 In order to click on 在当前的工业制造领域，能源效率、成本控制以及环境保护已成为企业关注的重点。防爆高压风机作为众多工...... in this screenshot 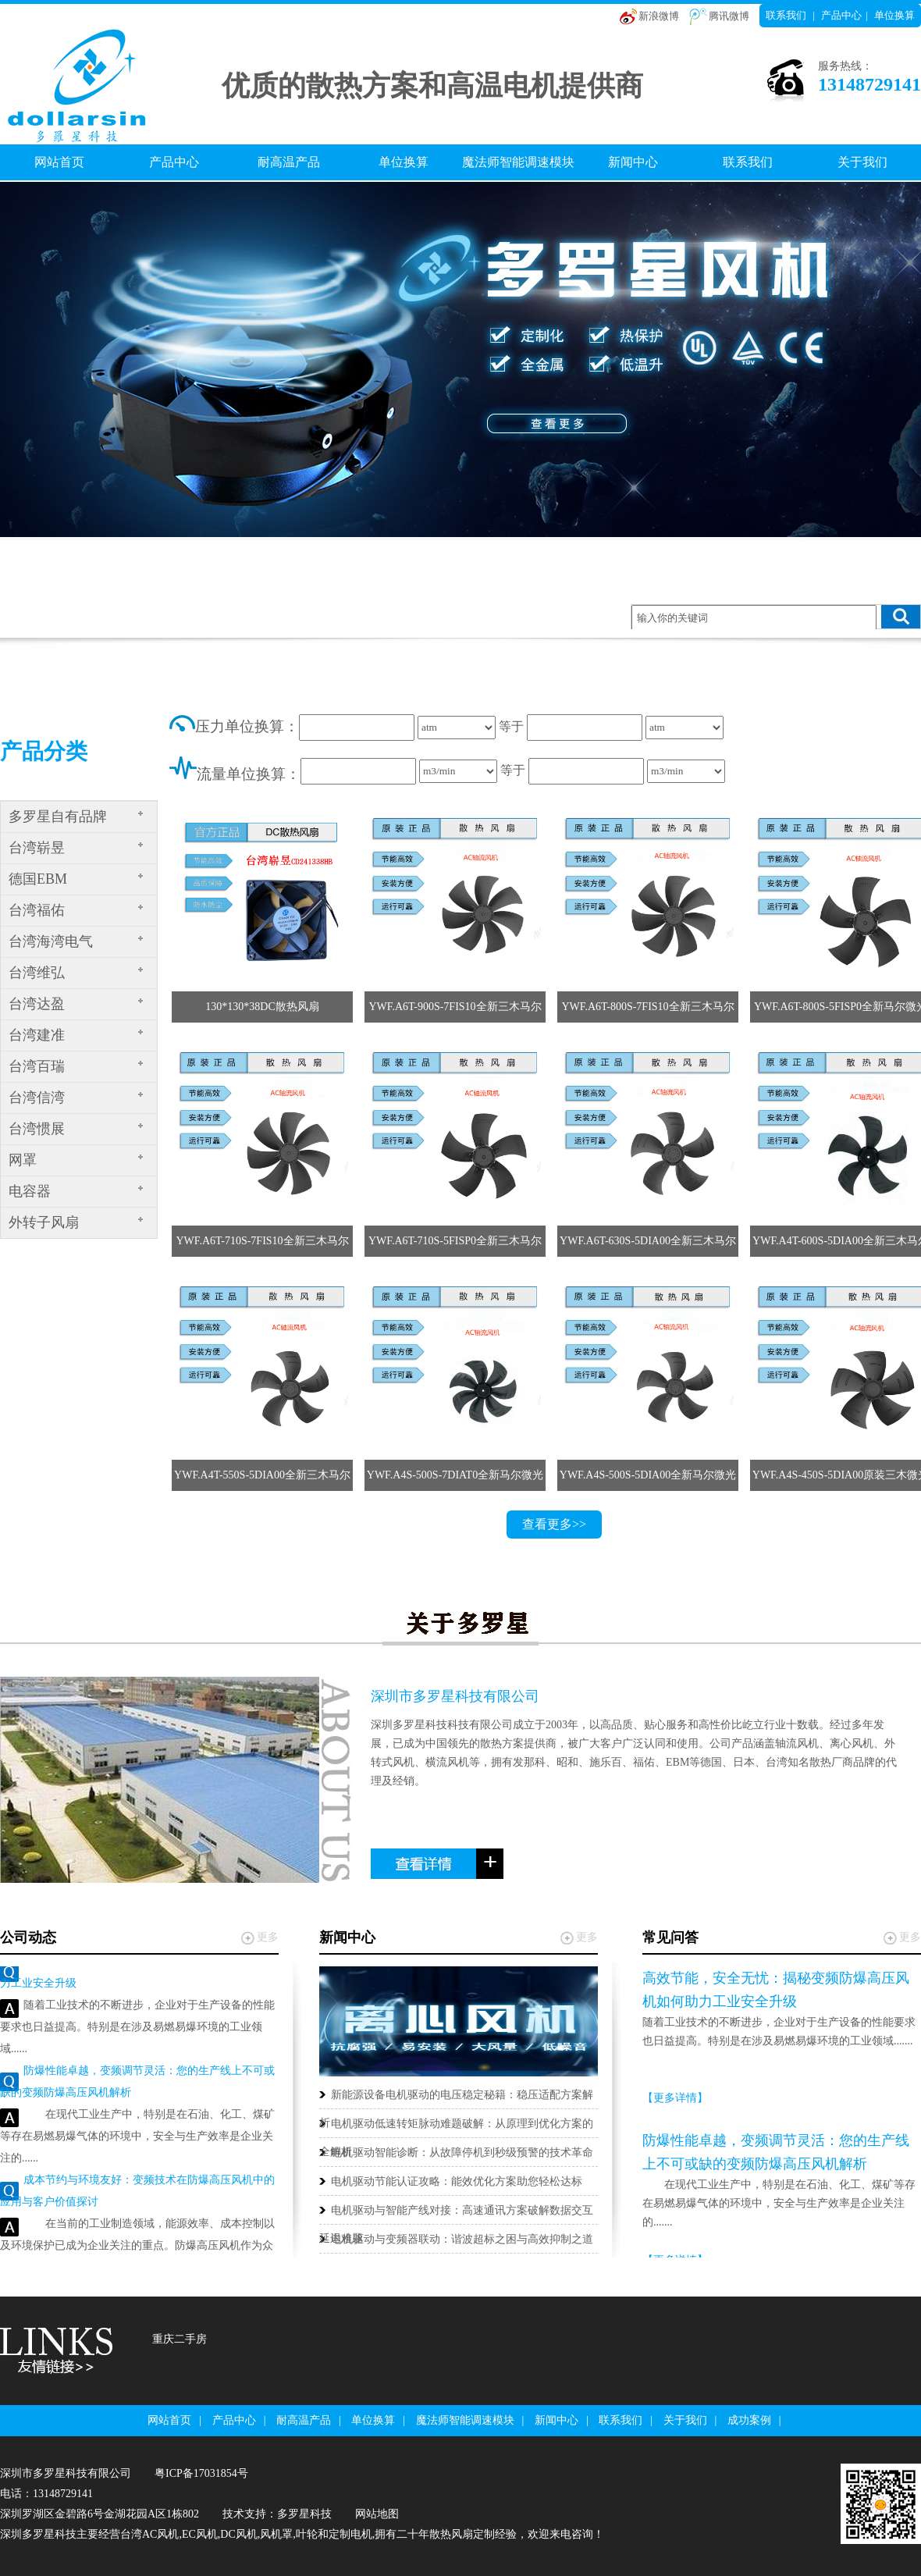, I will do `click(137, 2249)`.